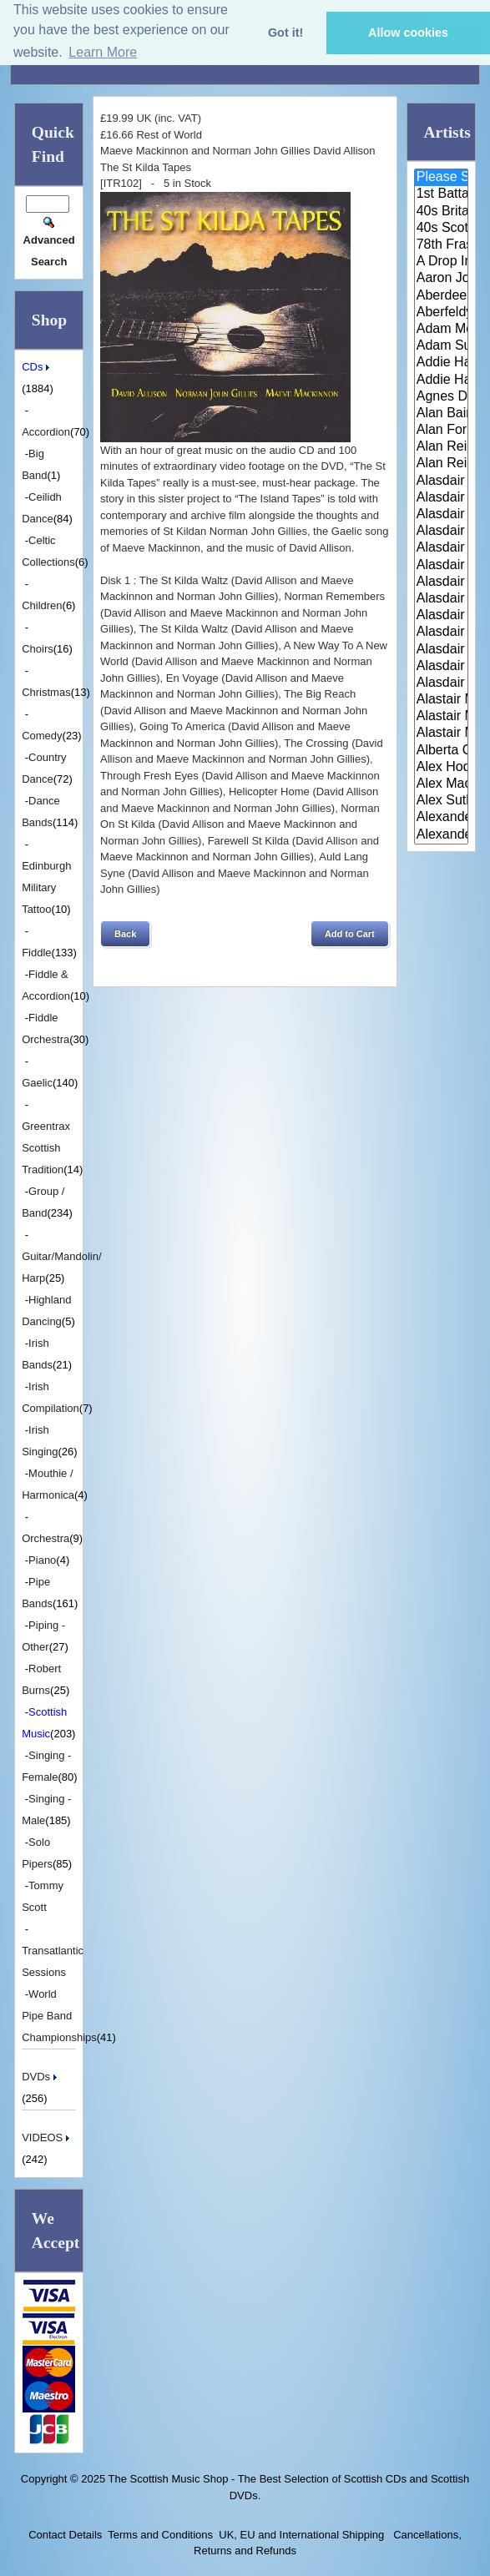 The width and height of the screenshot is (490, 2576). Describe the element at coordinates (441, 329) in the screenshot. I see `Adam McNaughtan` at that location.